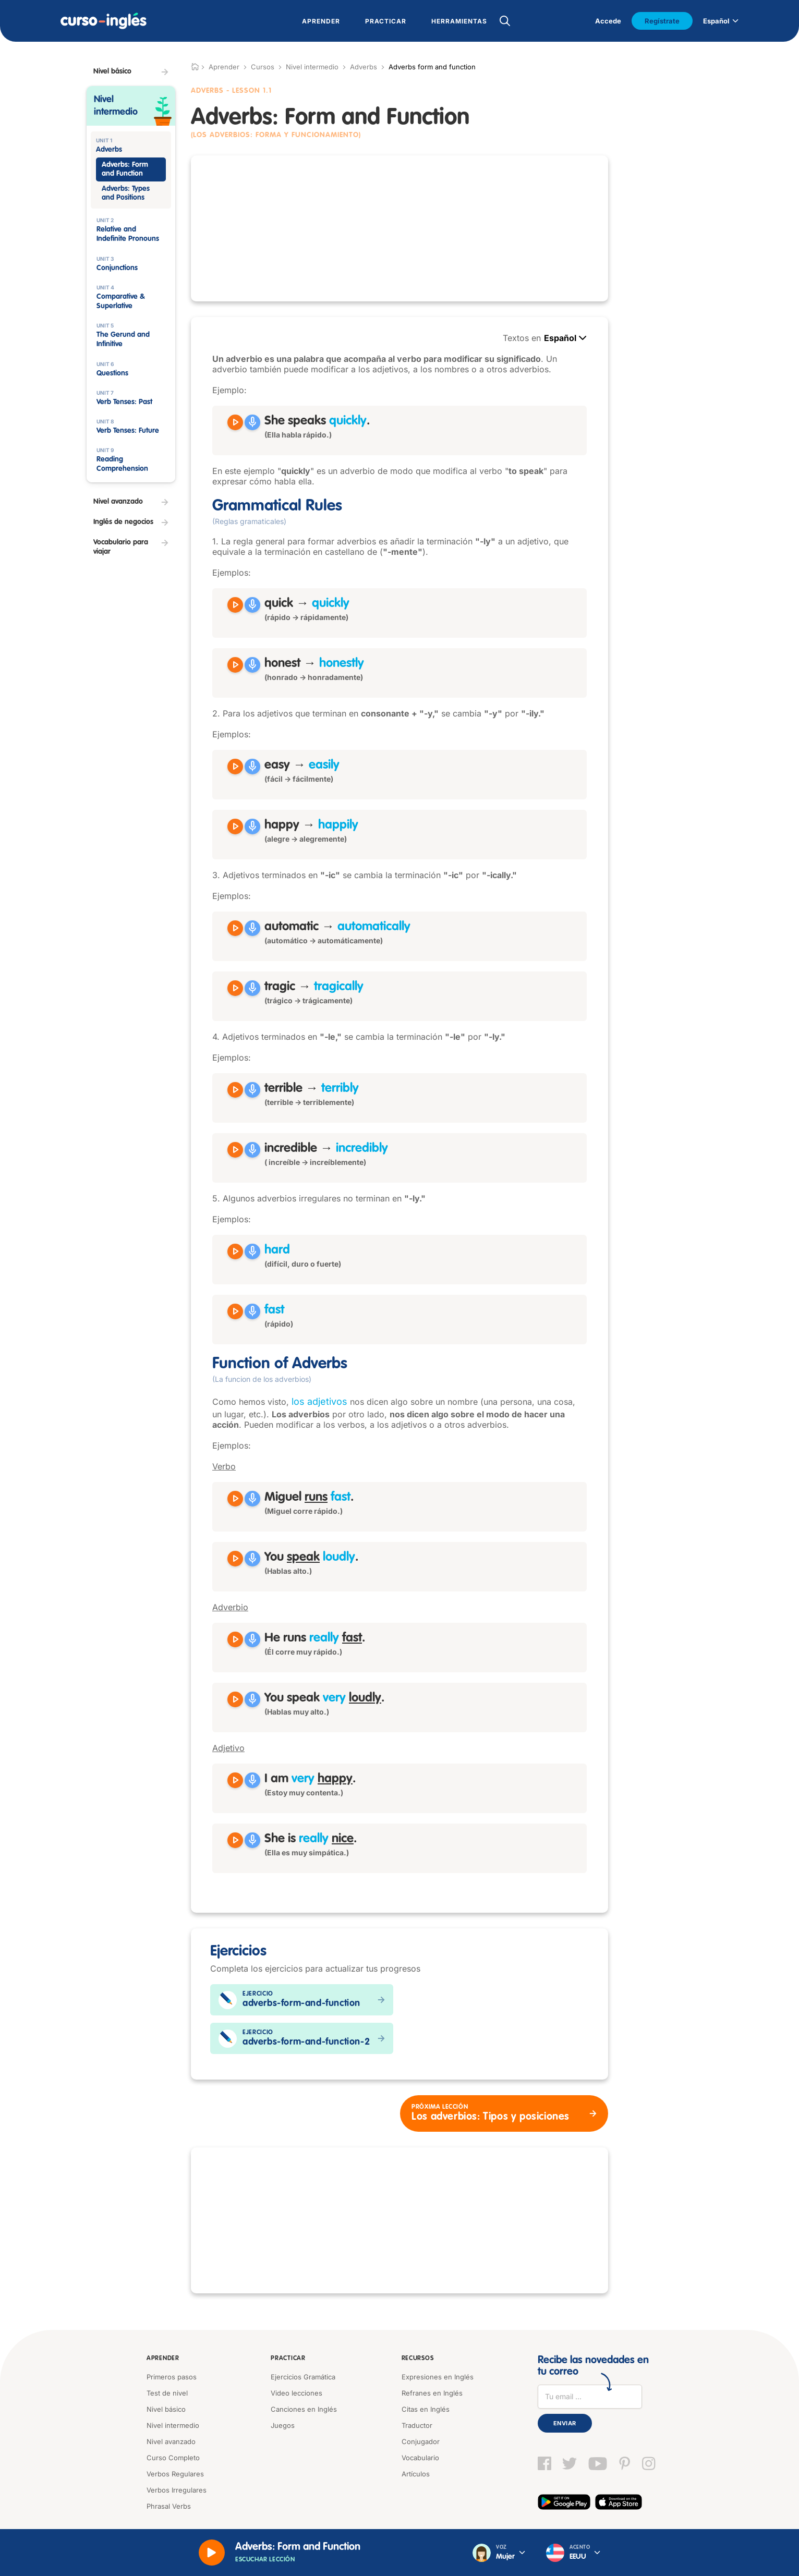 The width and height of the screenshot is (799, 2576). I want to click on [Reproducir terrible], so click(235, 1090).